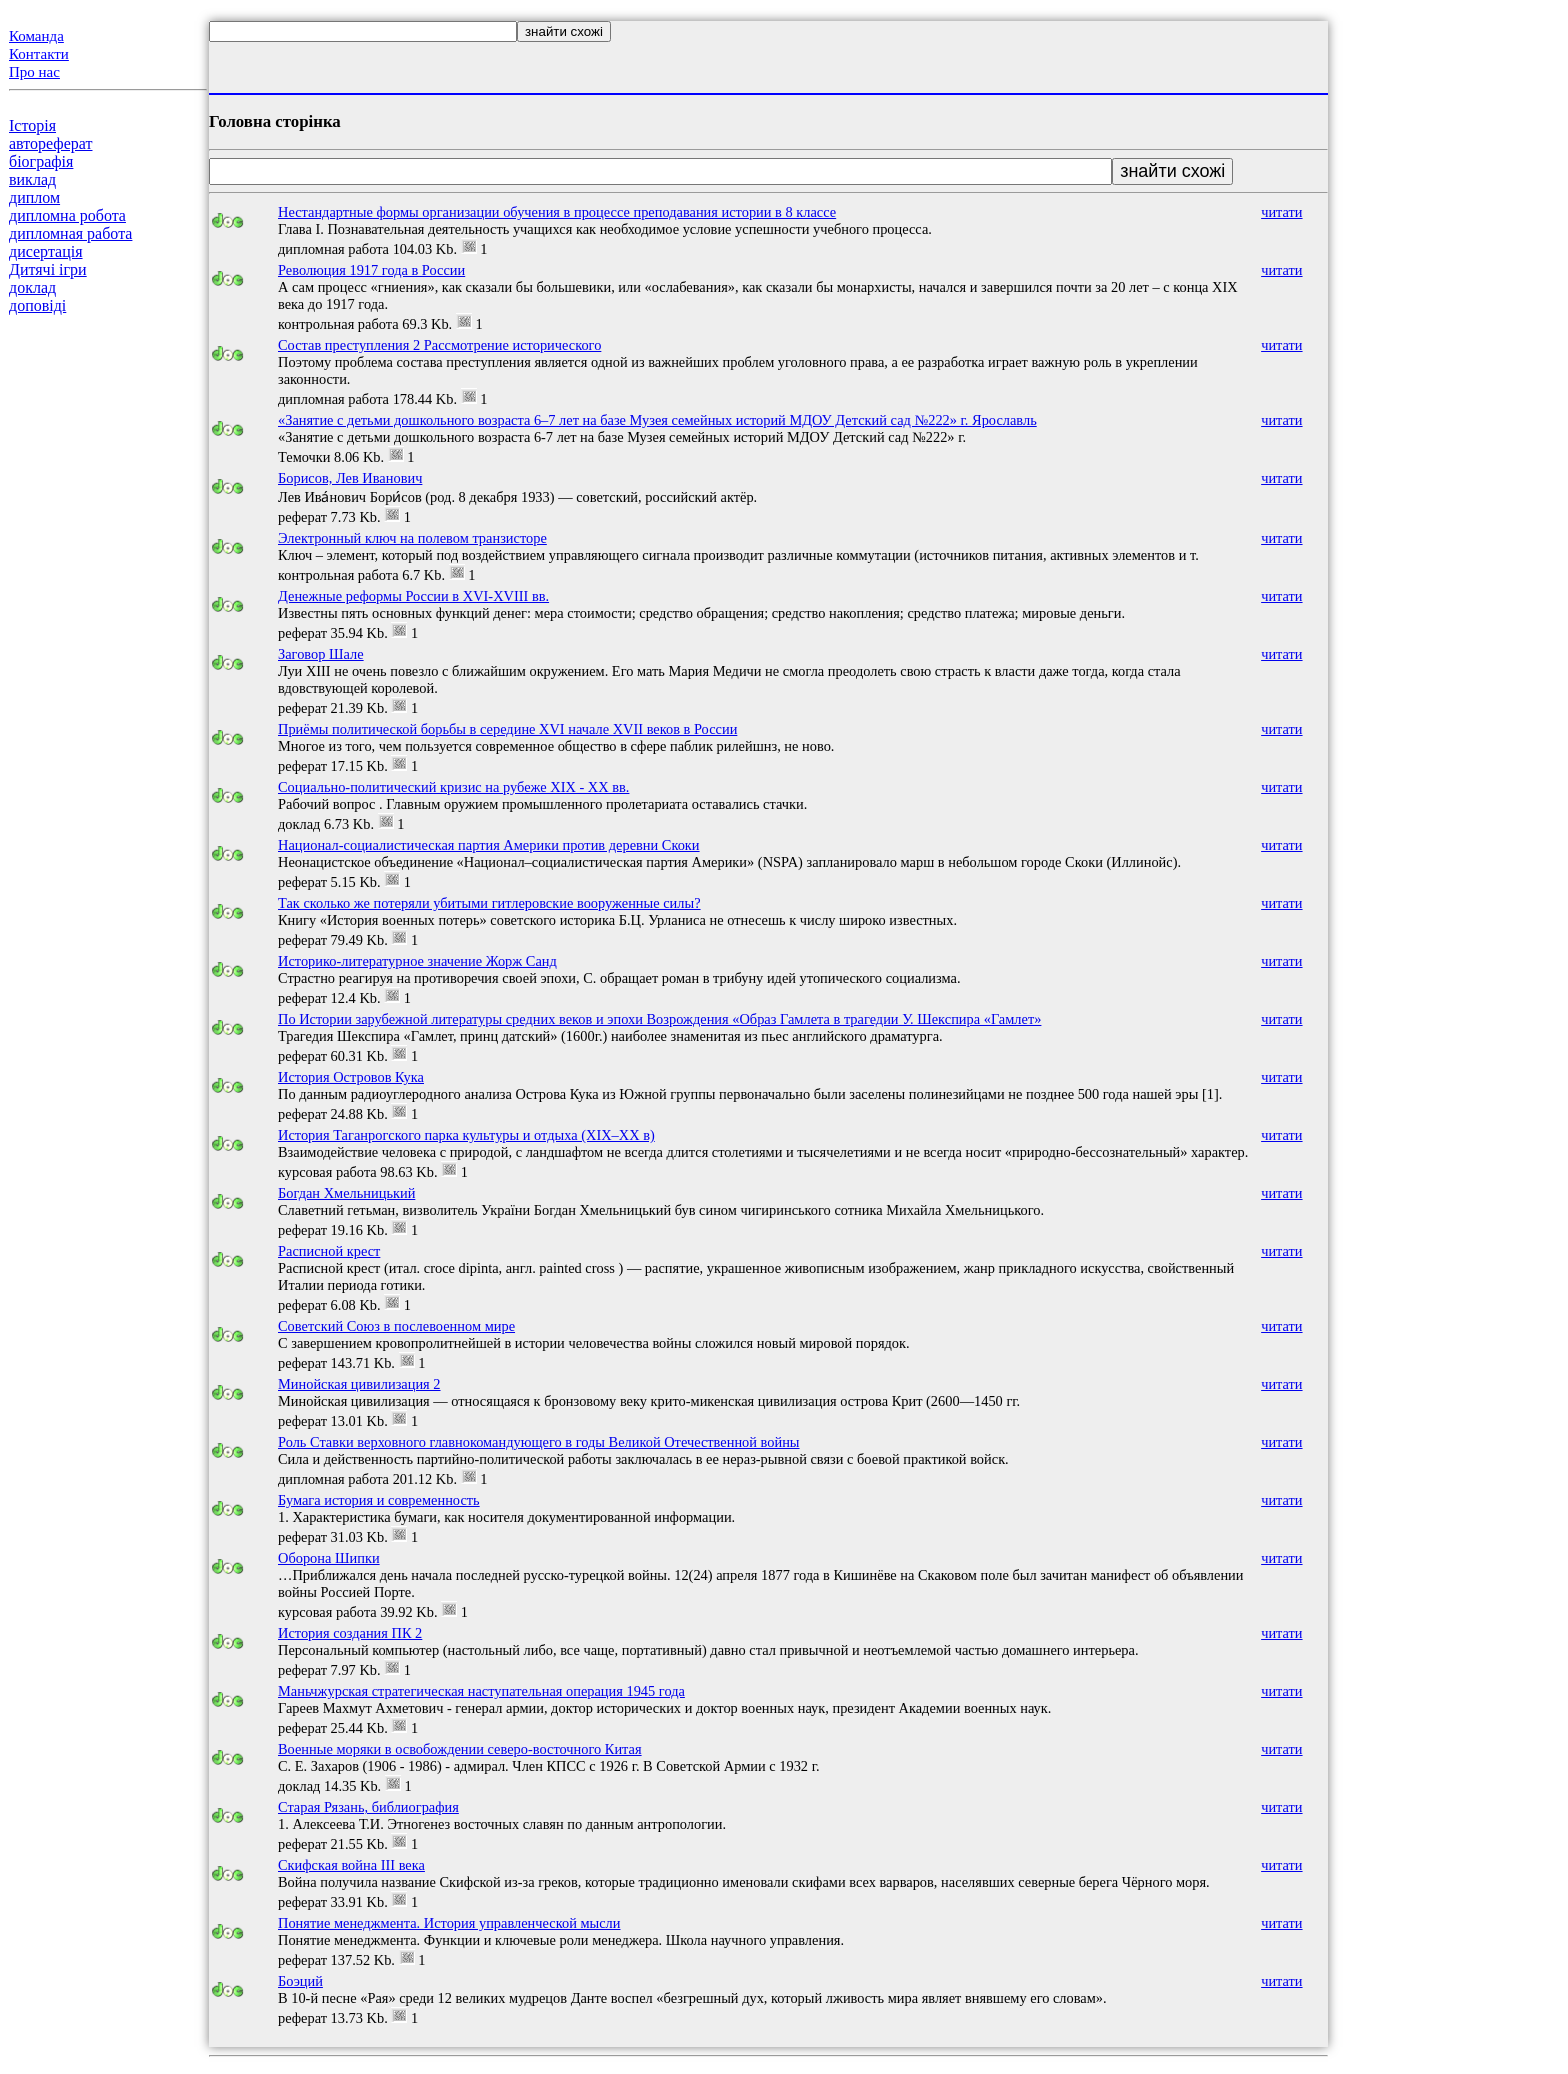 This screenshot has width=1568, height=2074. I want to click on Приёмы политической борьбы в середине XVI начале XVII веков в России, so click(507, 729).